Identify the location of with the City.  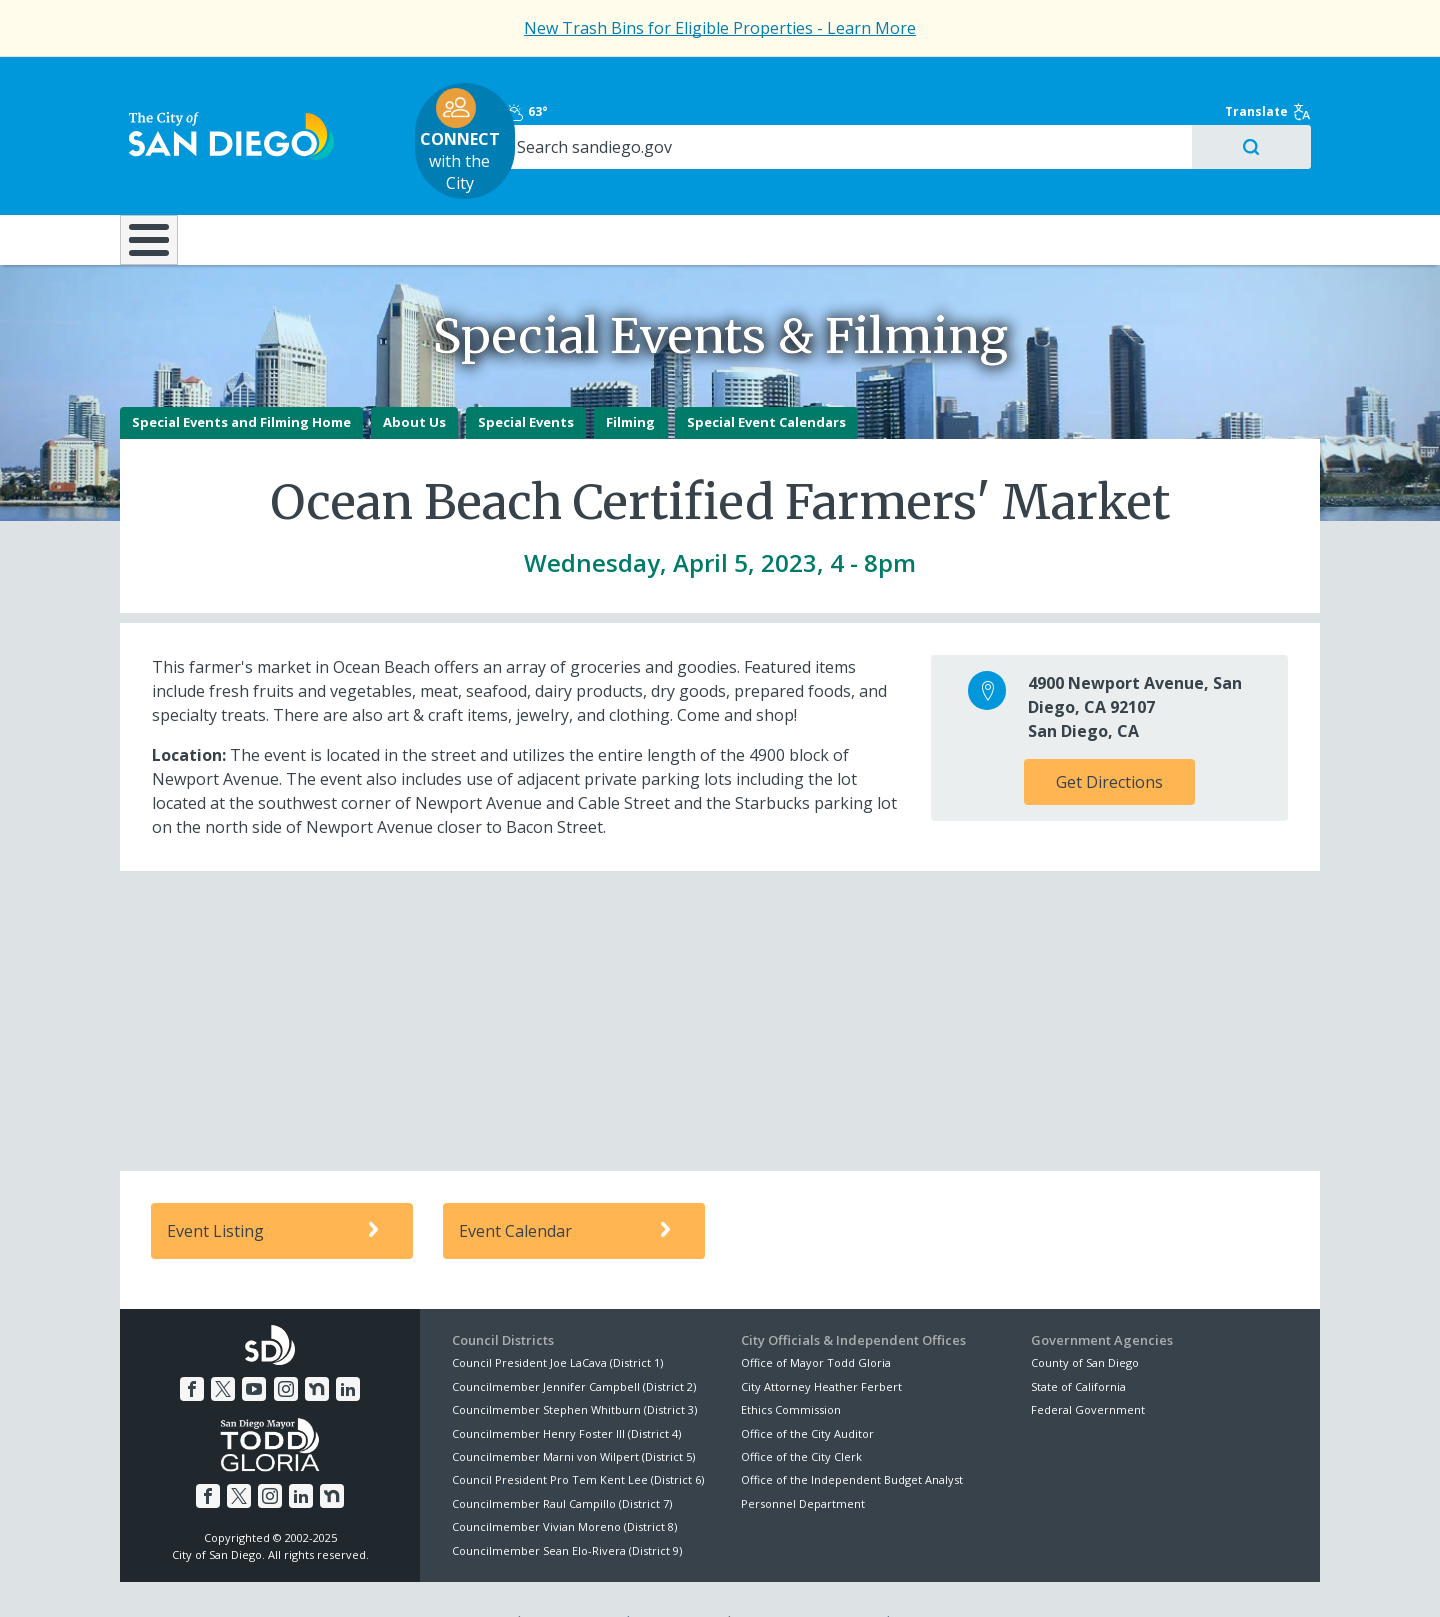
(715, 111).